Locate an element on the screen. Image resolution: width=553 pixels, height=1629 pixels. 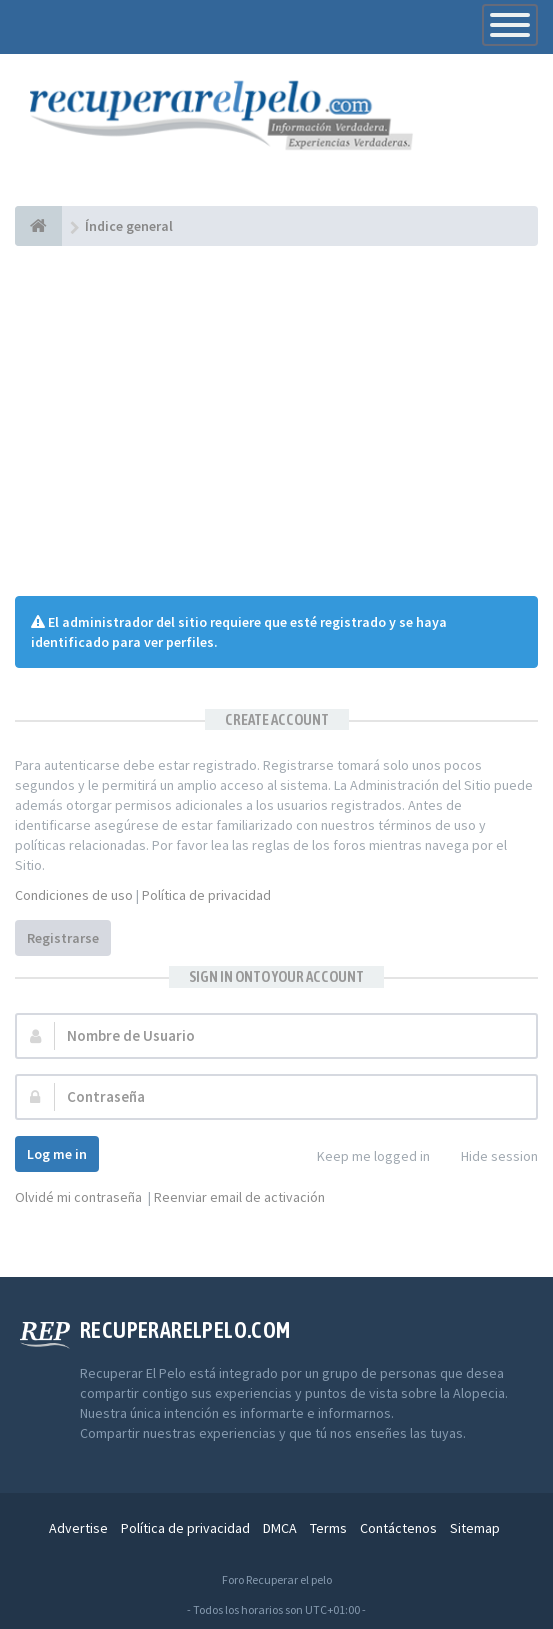
Hide session is located at coordinates (488, 1157).